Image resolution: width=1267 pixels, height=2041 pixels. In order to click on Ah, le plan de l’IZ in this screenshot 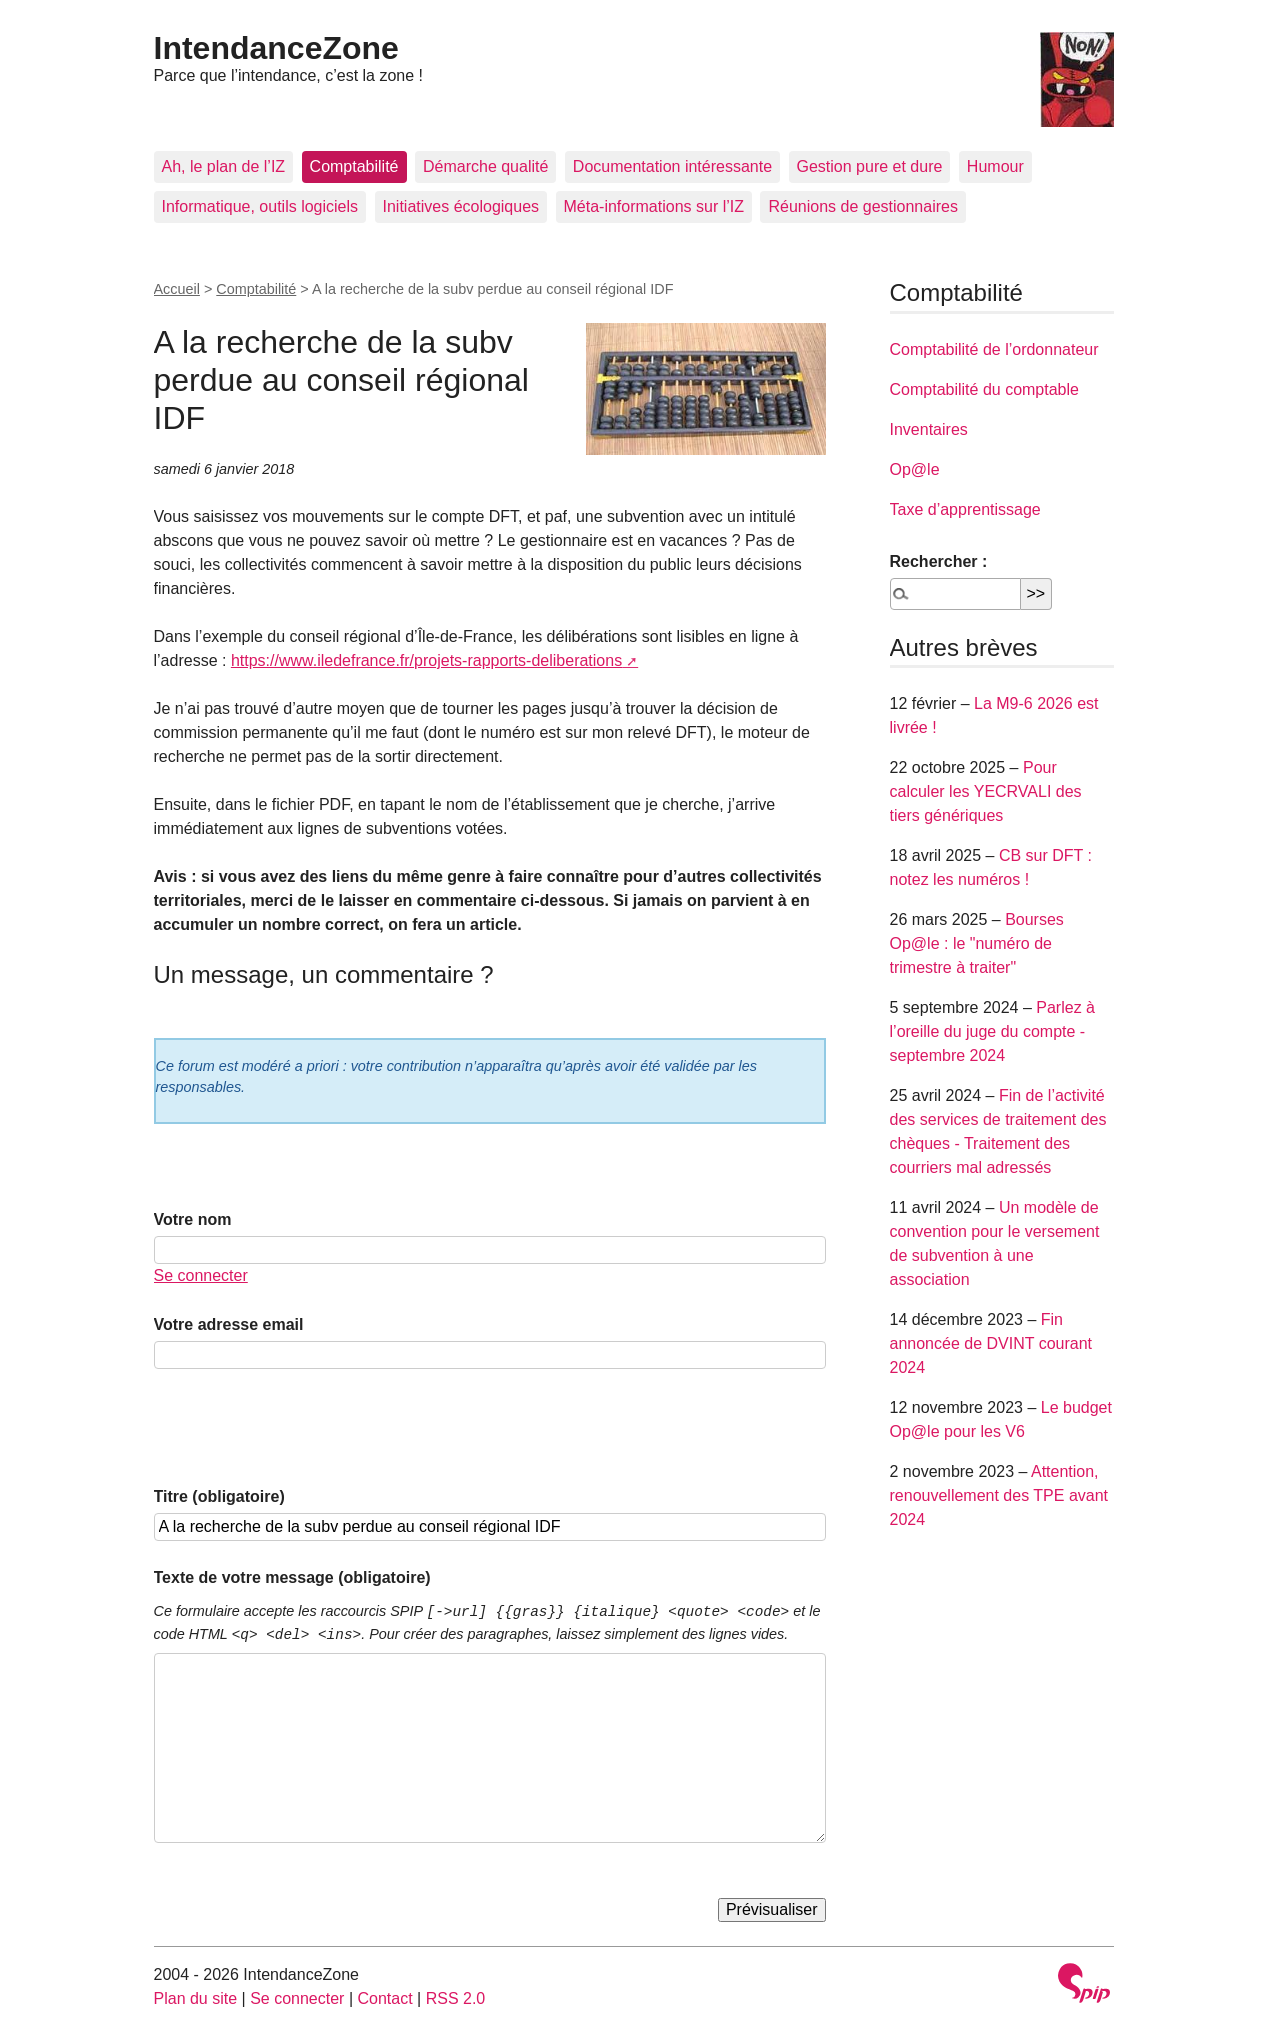, I will do `click(224, 166)`.